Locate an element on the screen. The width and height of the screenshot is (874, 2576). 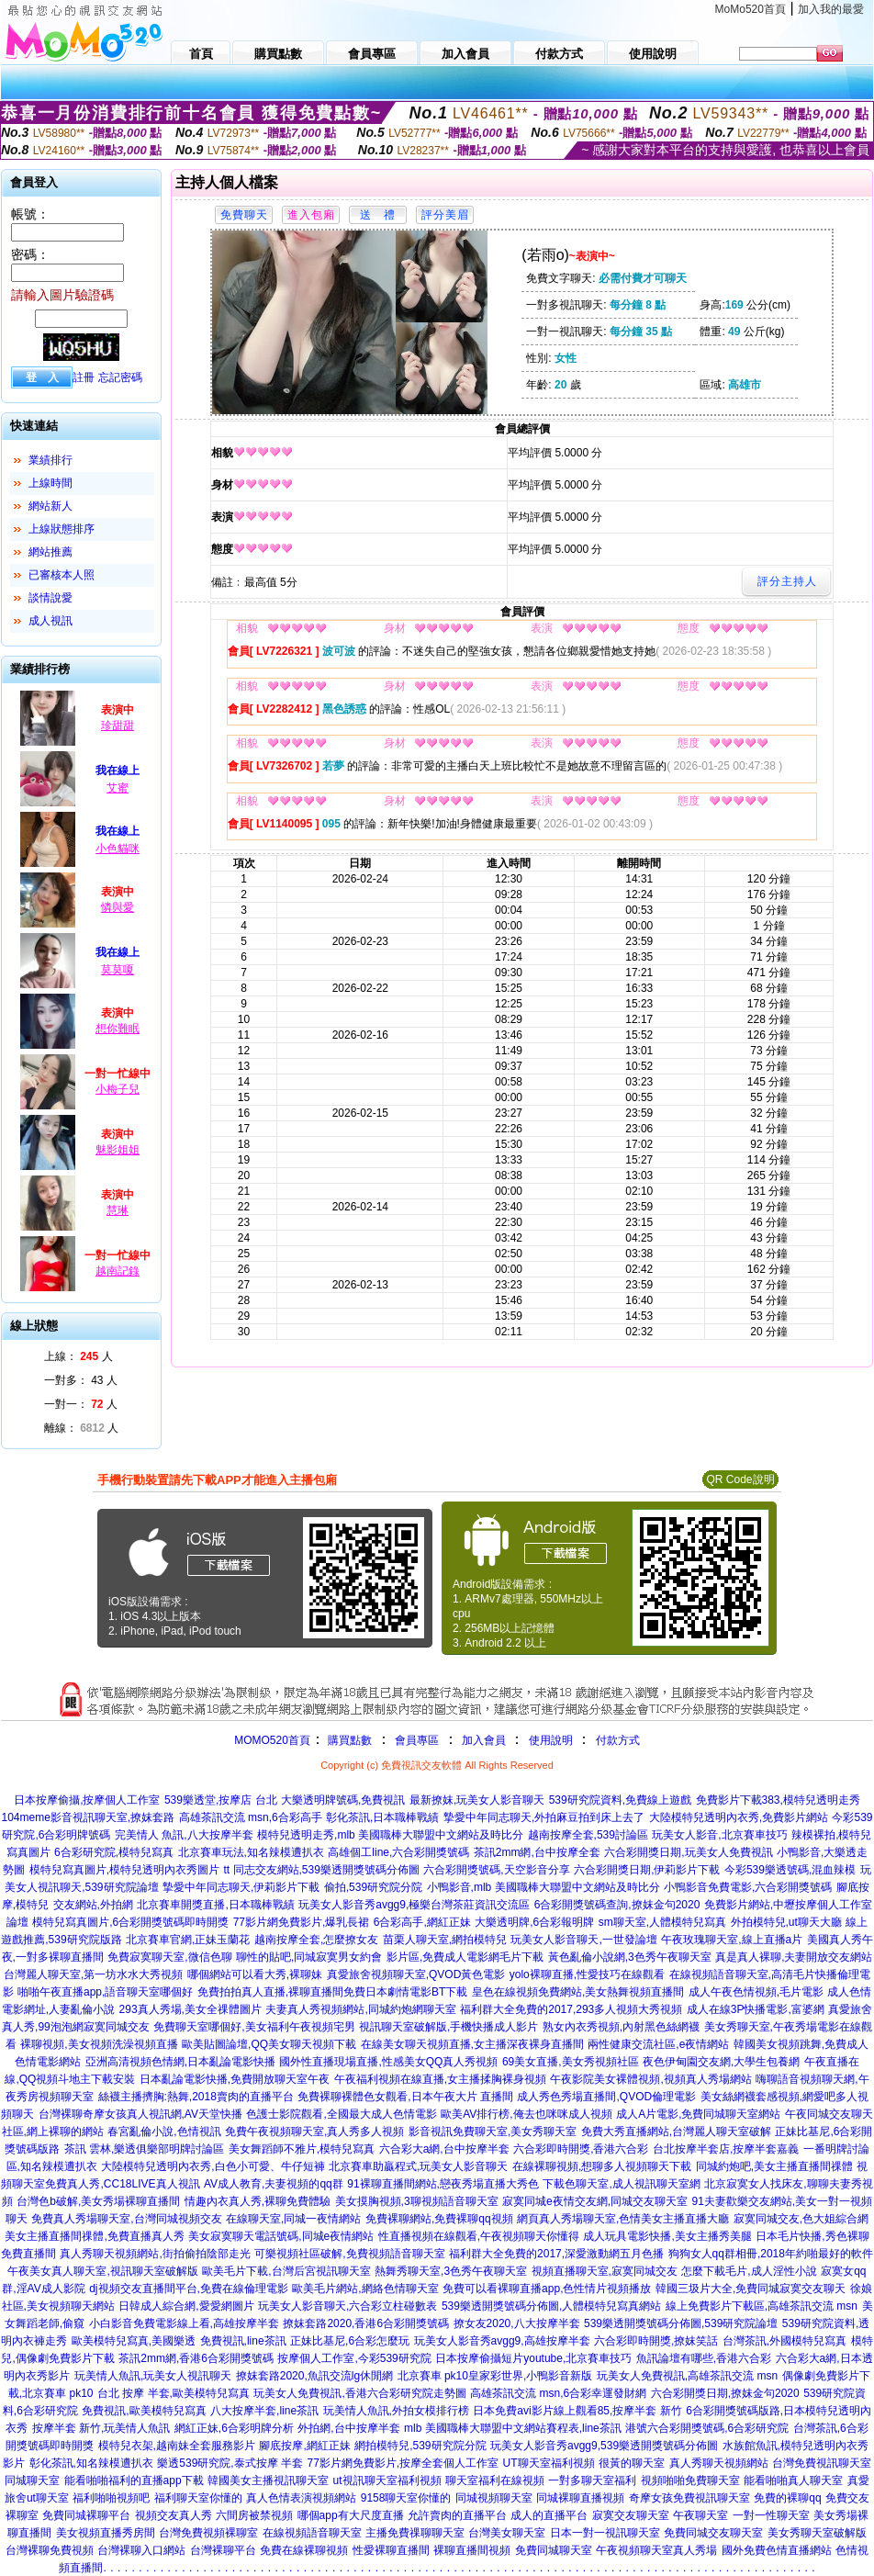
成人的直播平台 is located at coordinates (549, 2515).